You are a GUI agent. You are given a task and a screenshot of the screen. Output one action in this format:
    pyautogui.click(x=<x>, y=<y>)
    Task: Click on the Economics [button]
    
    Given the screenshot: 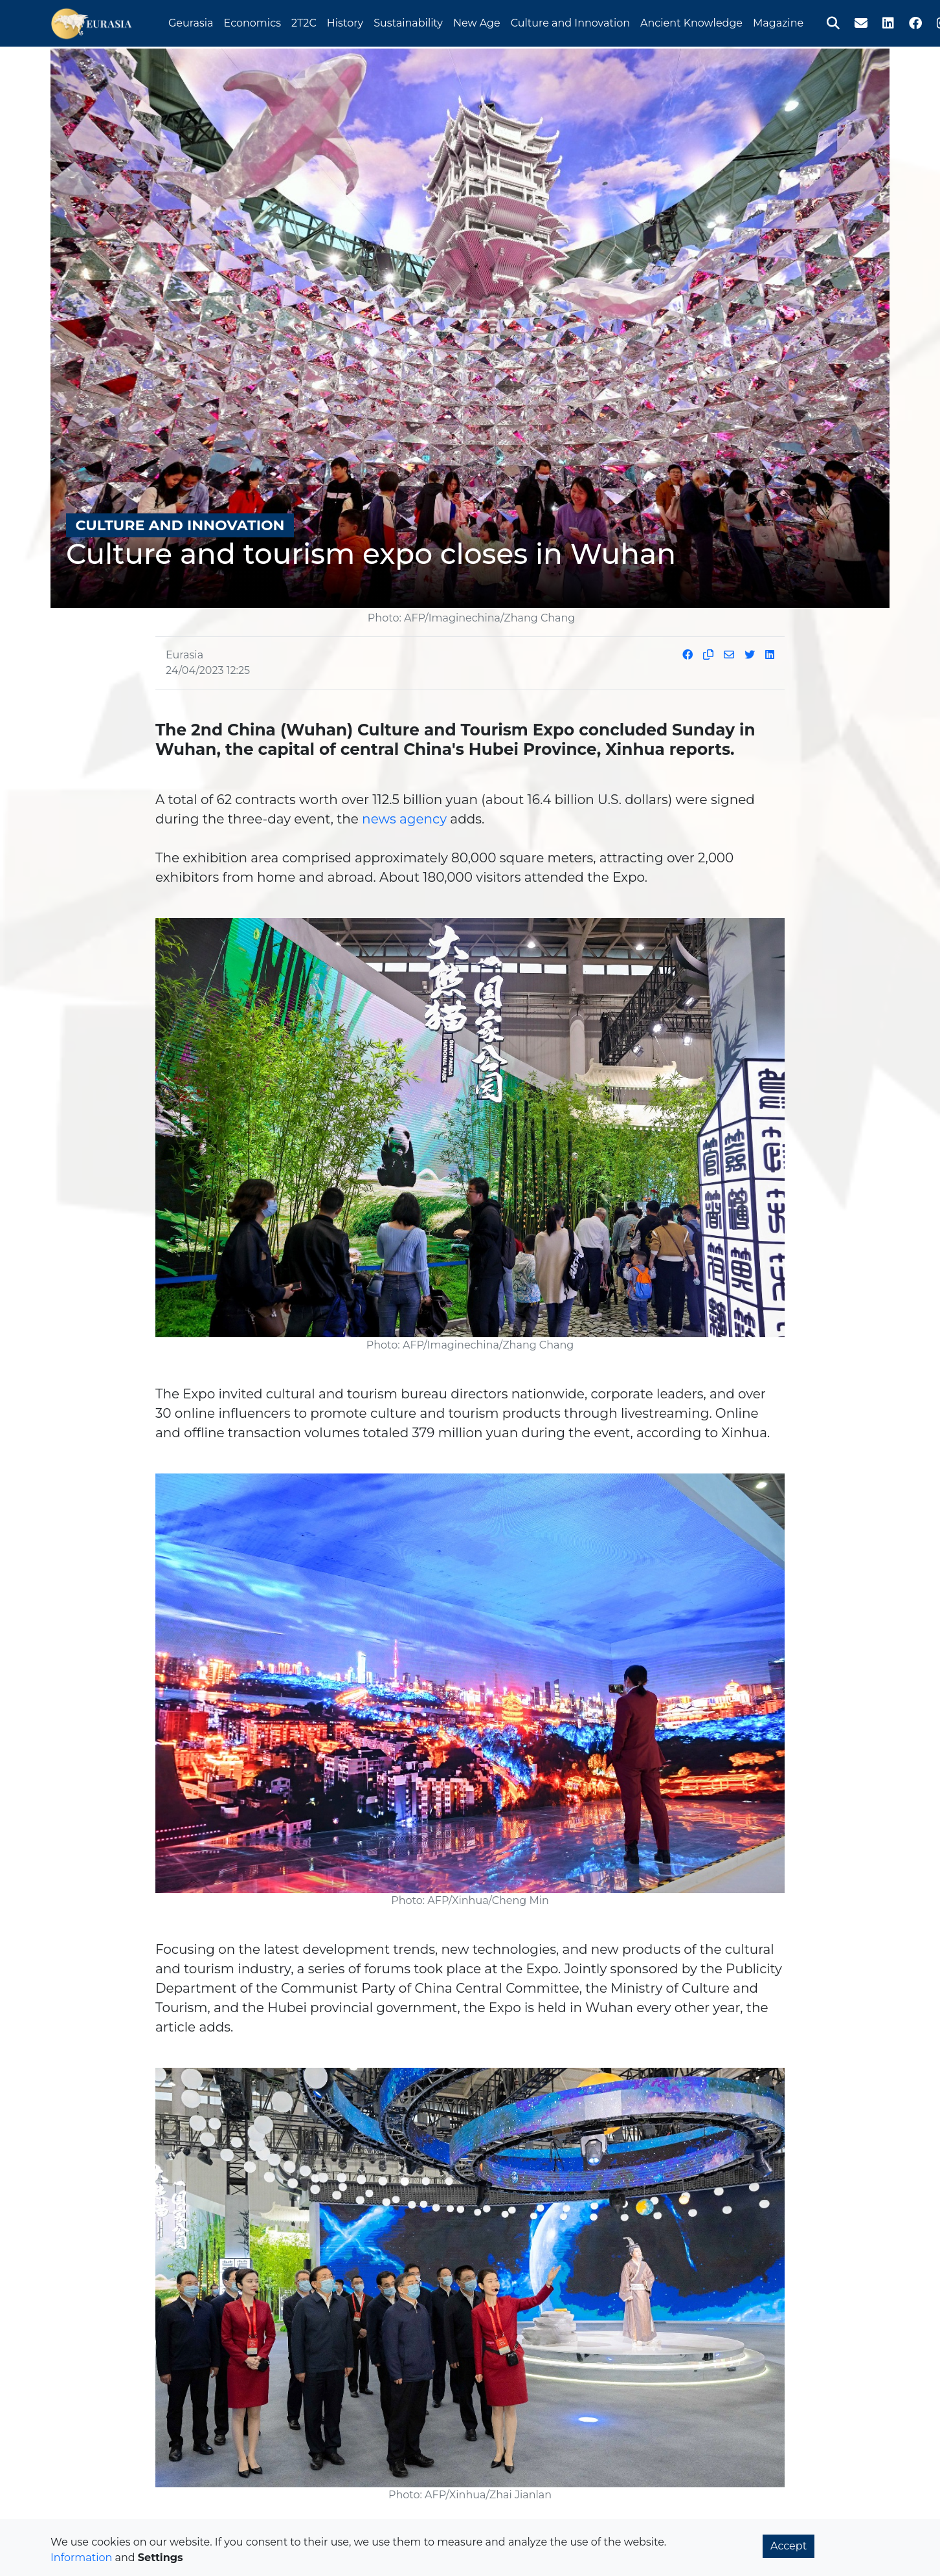 What is the action you would take?
    pyautogui.click(x=252, y=22)
    